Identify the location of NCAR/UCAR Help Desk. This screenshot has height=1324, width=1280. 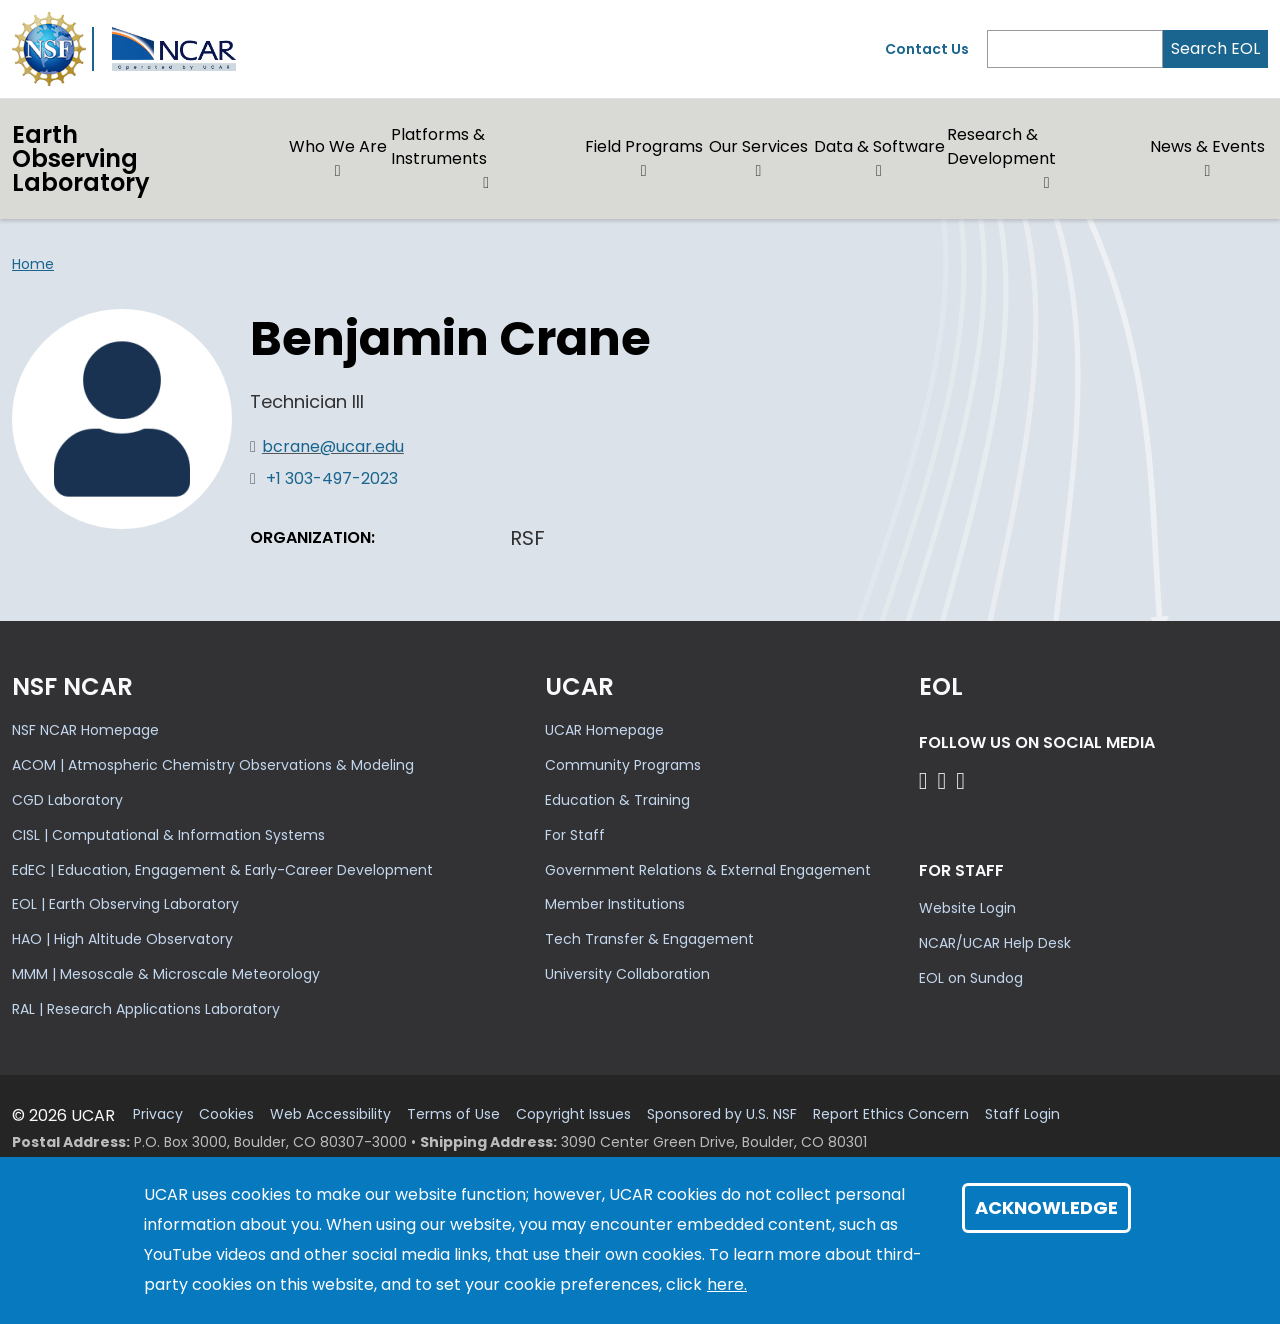
(995, 943).